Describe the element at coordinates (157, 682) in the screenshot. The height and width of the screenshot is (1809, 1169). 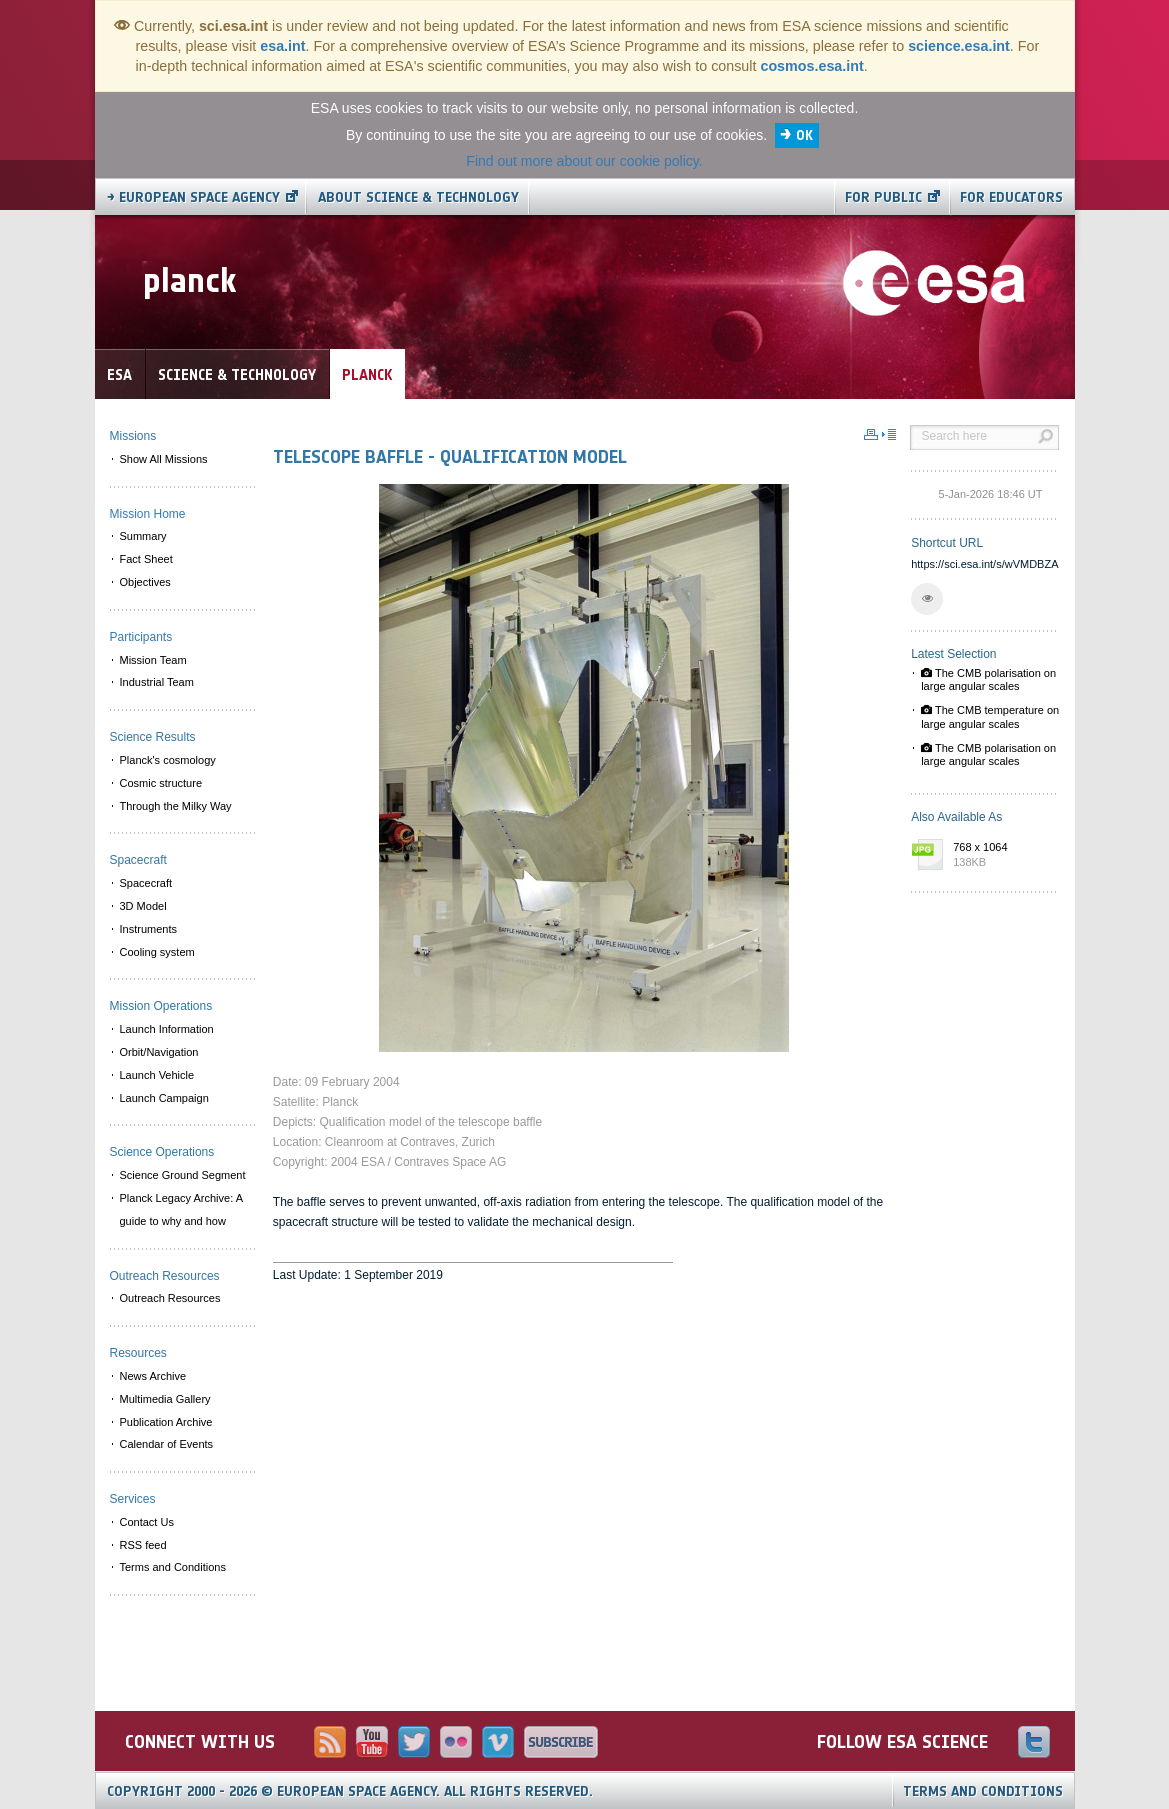
I see `Industrial Team [menuitem]` at that location.